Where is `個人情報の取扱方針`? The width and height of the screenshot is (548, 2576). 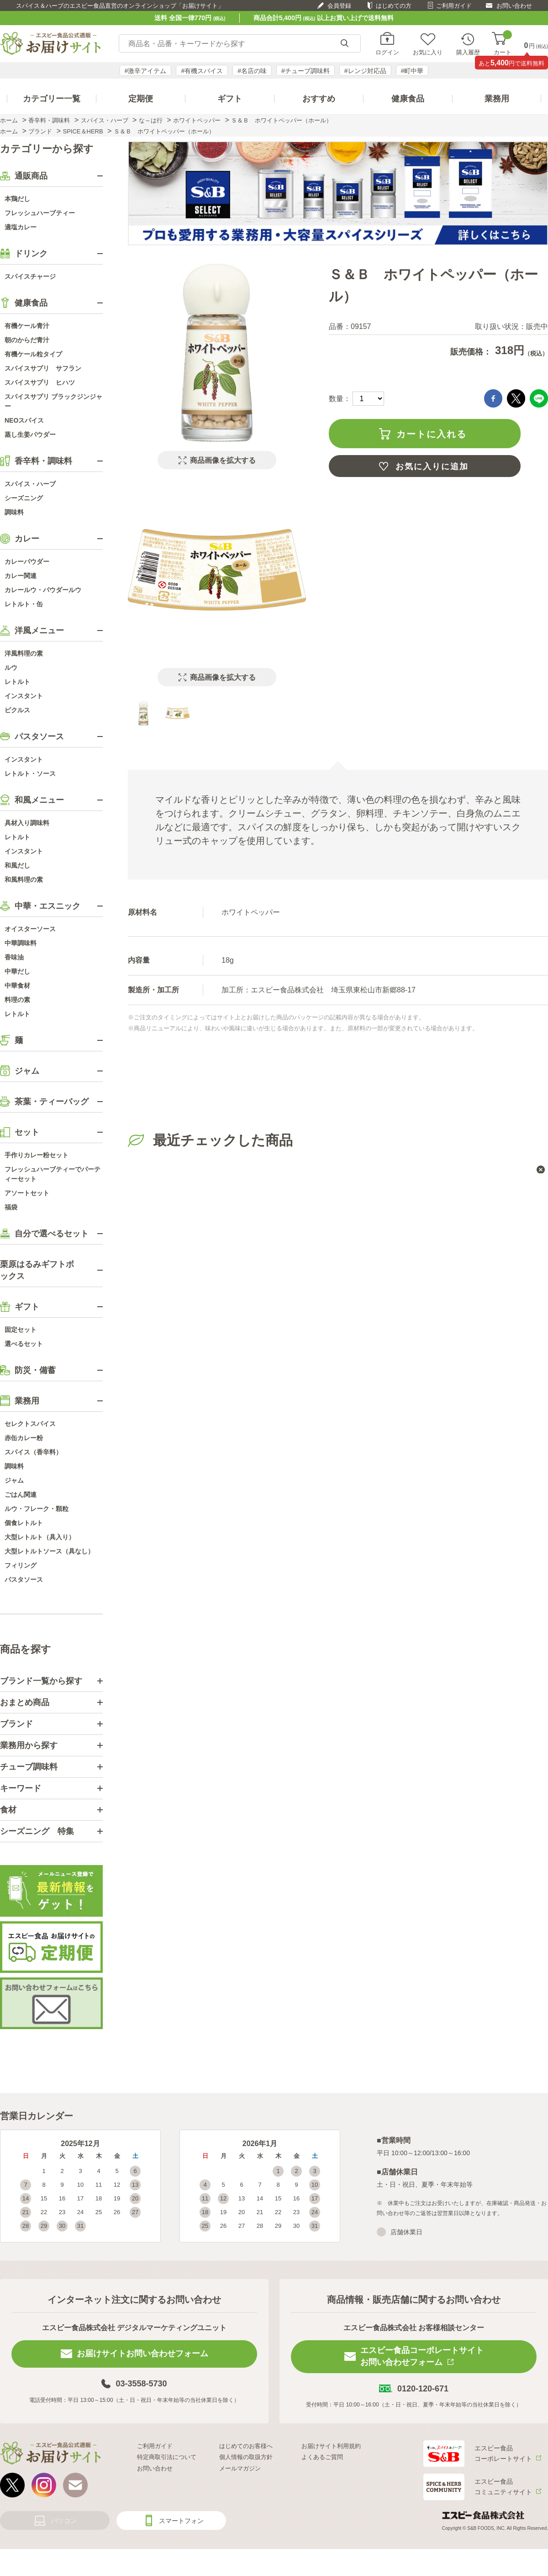 個人情報の取扱方針 is located at coordinates (246, 2457).